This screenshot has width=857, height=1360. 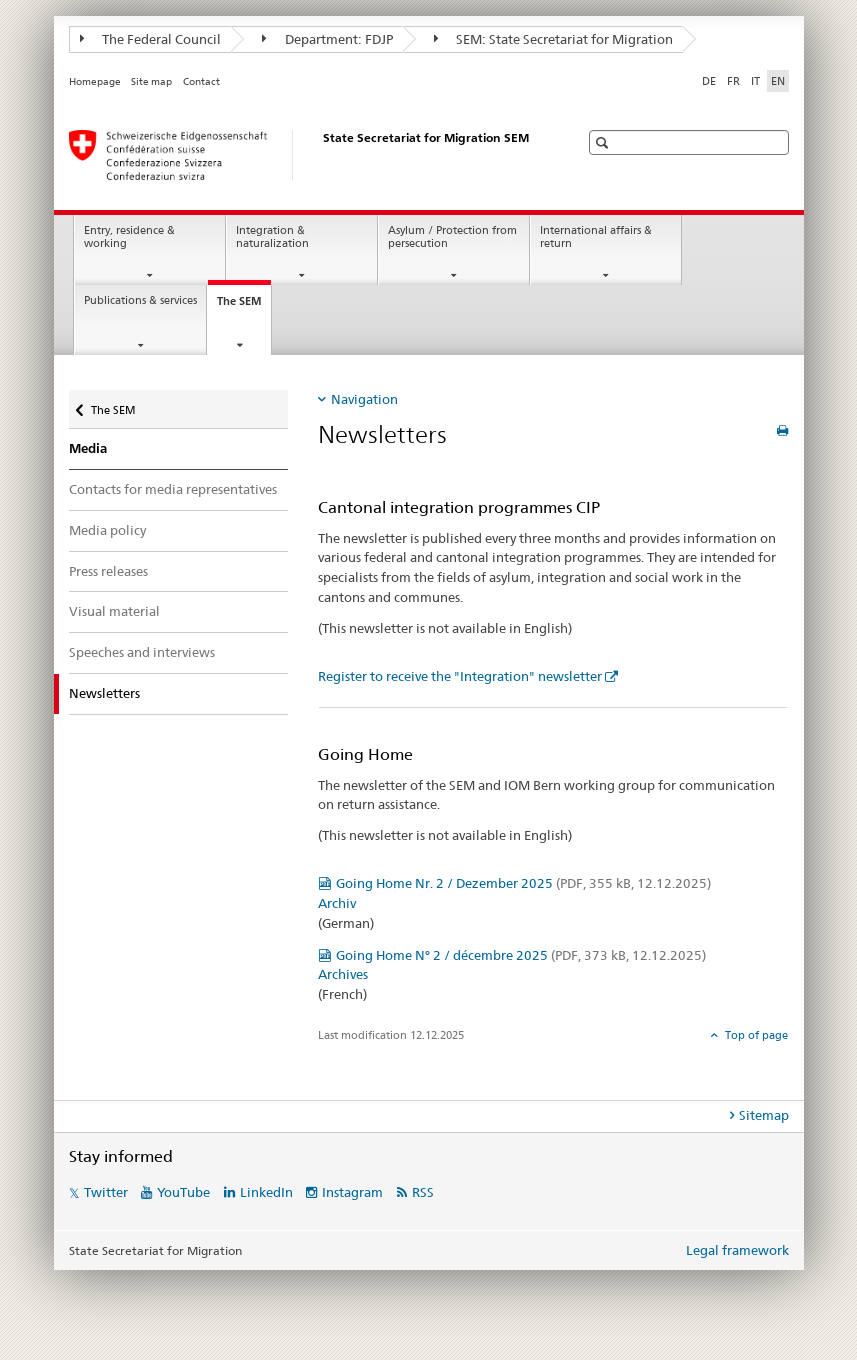 I want to click on Media, so click(x=88, y=448).